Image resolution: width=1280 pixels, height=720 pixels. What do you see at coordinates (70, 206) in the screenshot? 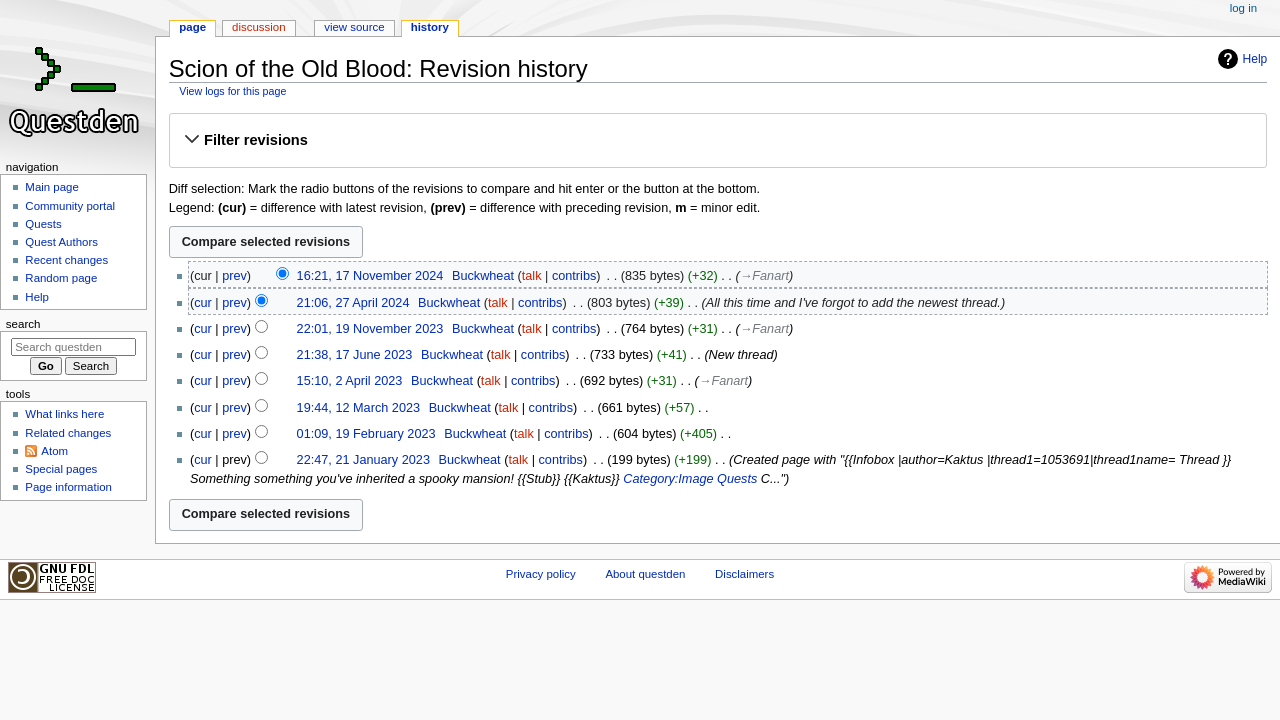
I see `Community portal` at bounding box center [70, 206].